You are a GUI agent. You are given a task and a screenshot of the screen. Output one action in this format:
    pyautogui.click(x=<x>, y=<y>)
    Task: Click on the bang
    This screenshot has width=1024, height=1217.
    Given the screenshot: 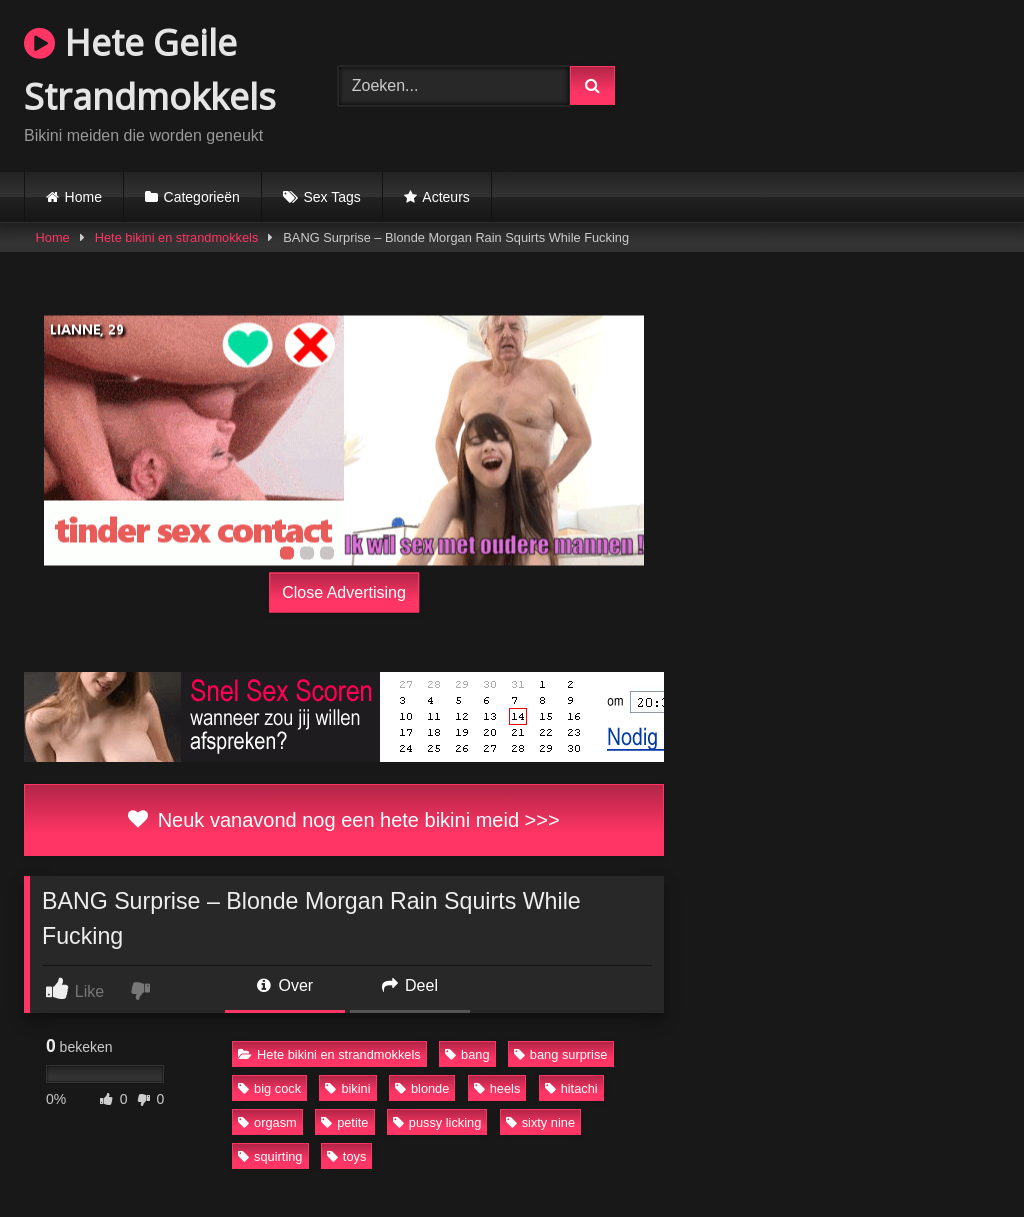 What is the action you would take?
    pyautogui.click(x=467, y=1054)
    